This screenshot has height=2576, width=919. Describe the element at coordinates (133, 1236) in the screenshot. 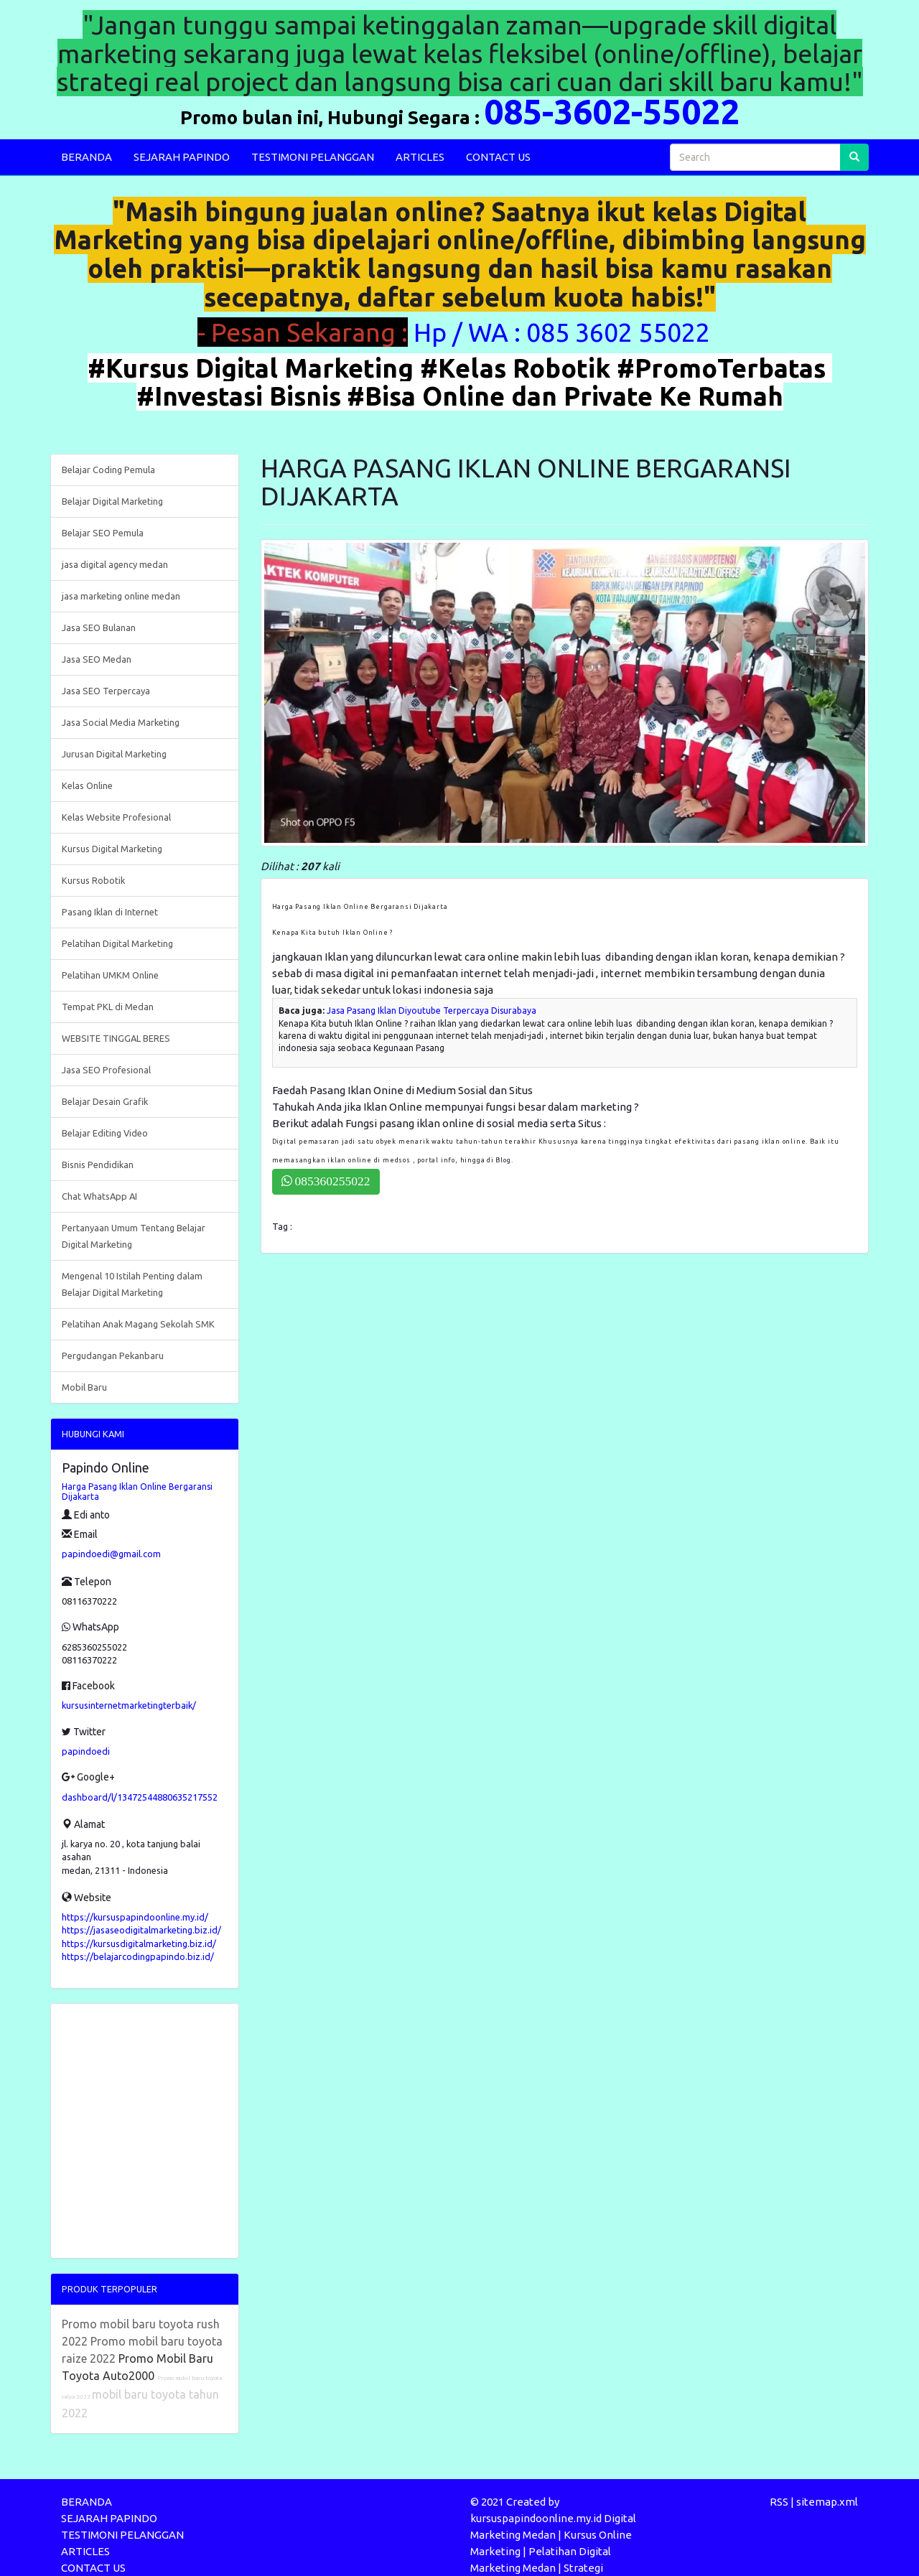

I see `Pertanyaan Umum Tentang Belajar Digital Marketing` at that location.